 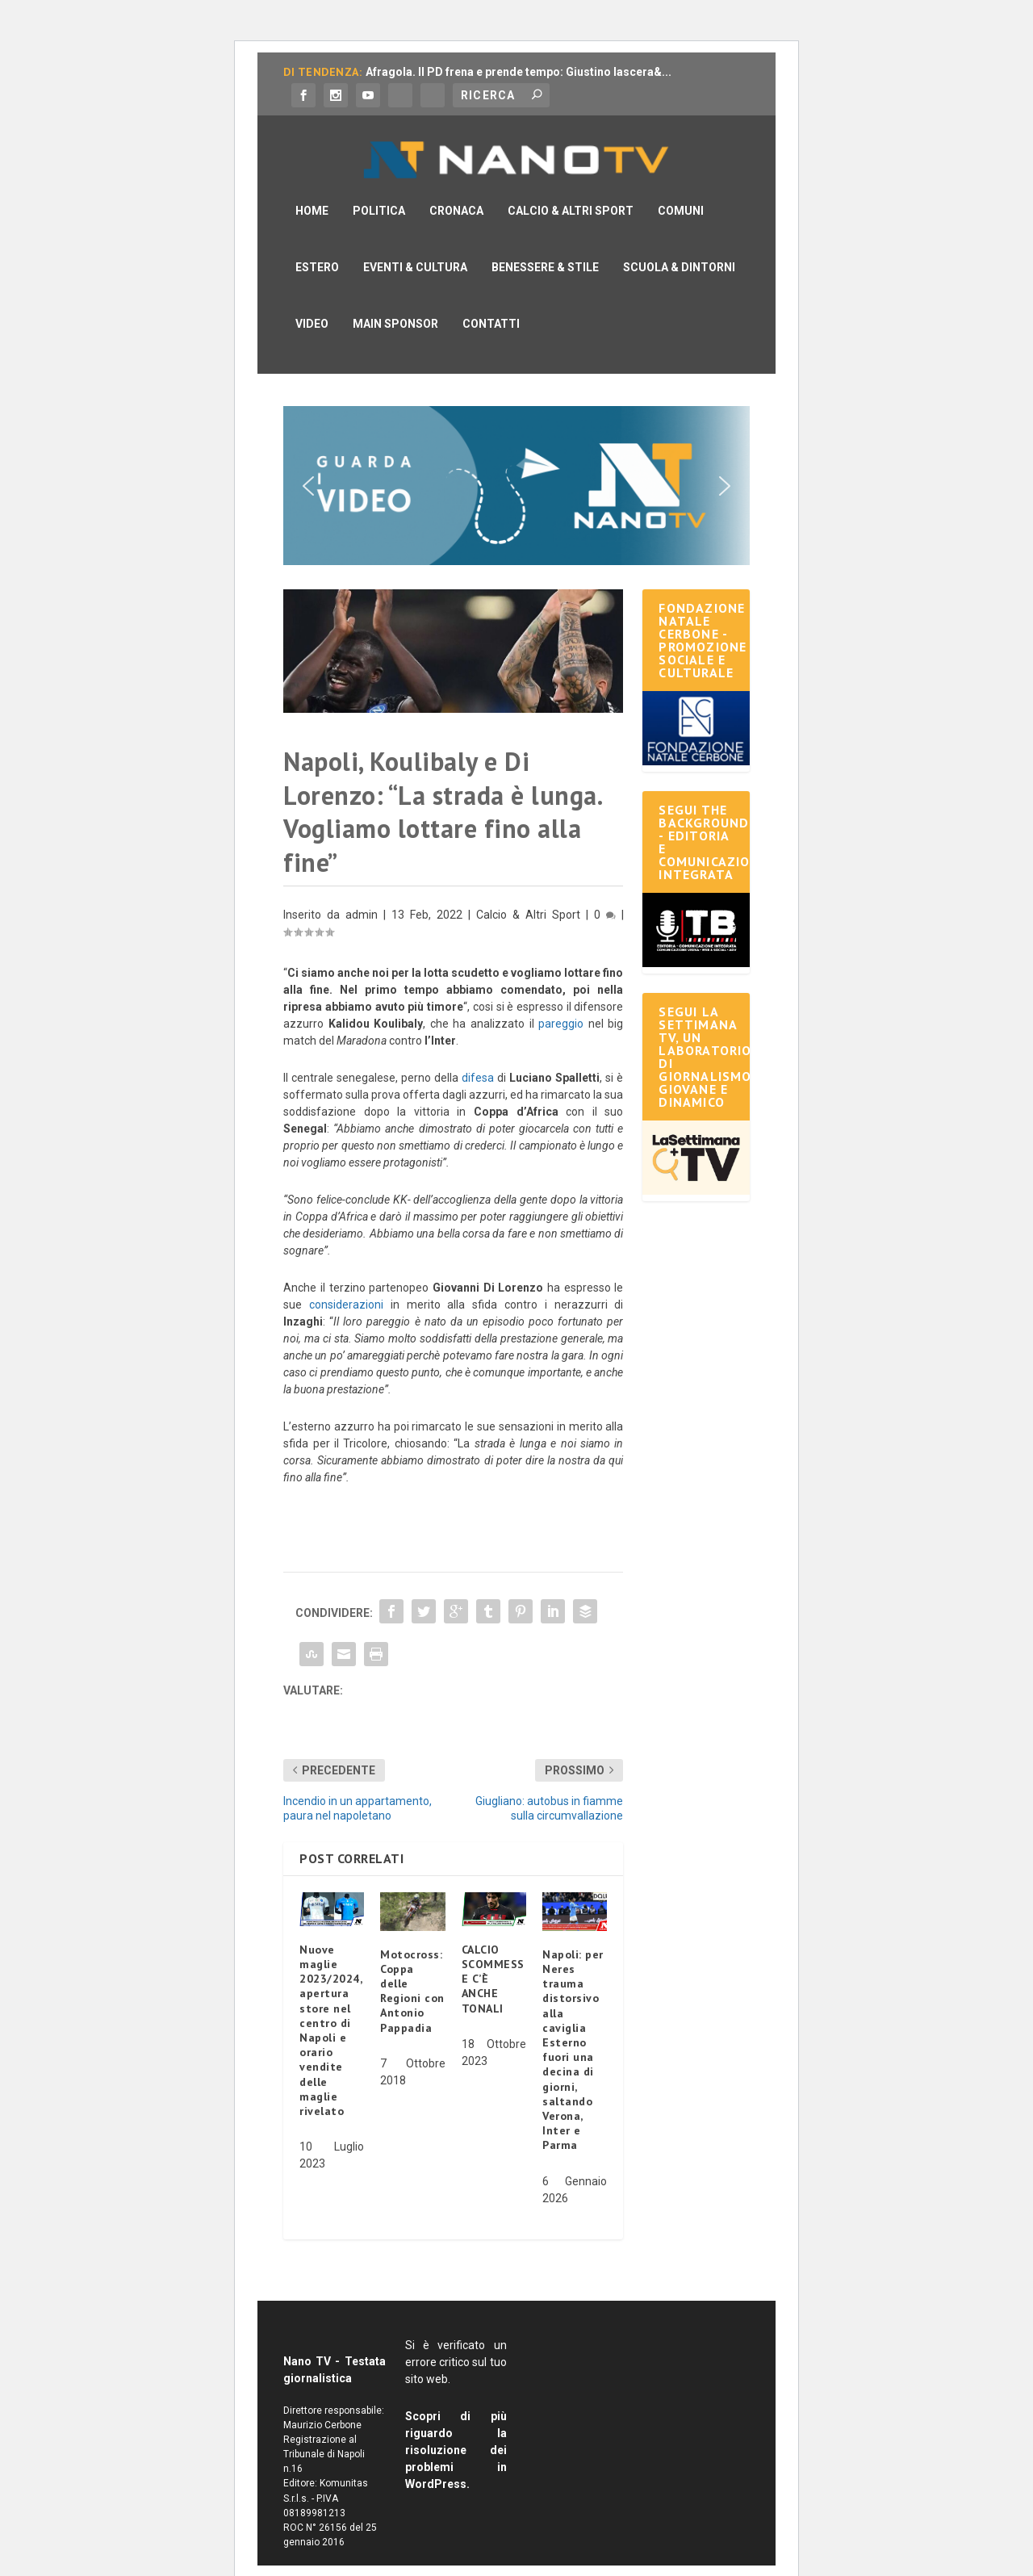 What do you see at coordinates (560, 999) in the screenshot?
I see `pareggio` at bounding box center [560, 999].